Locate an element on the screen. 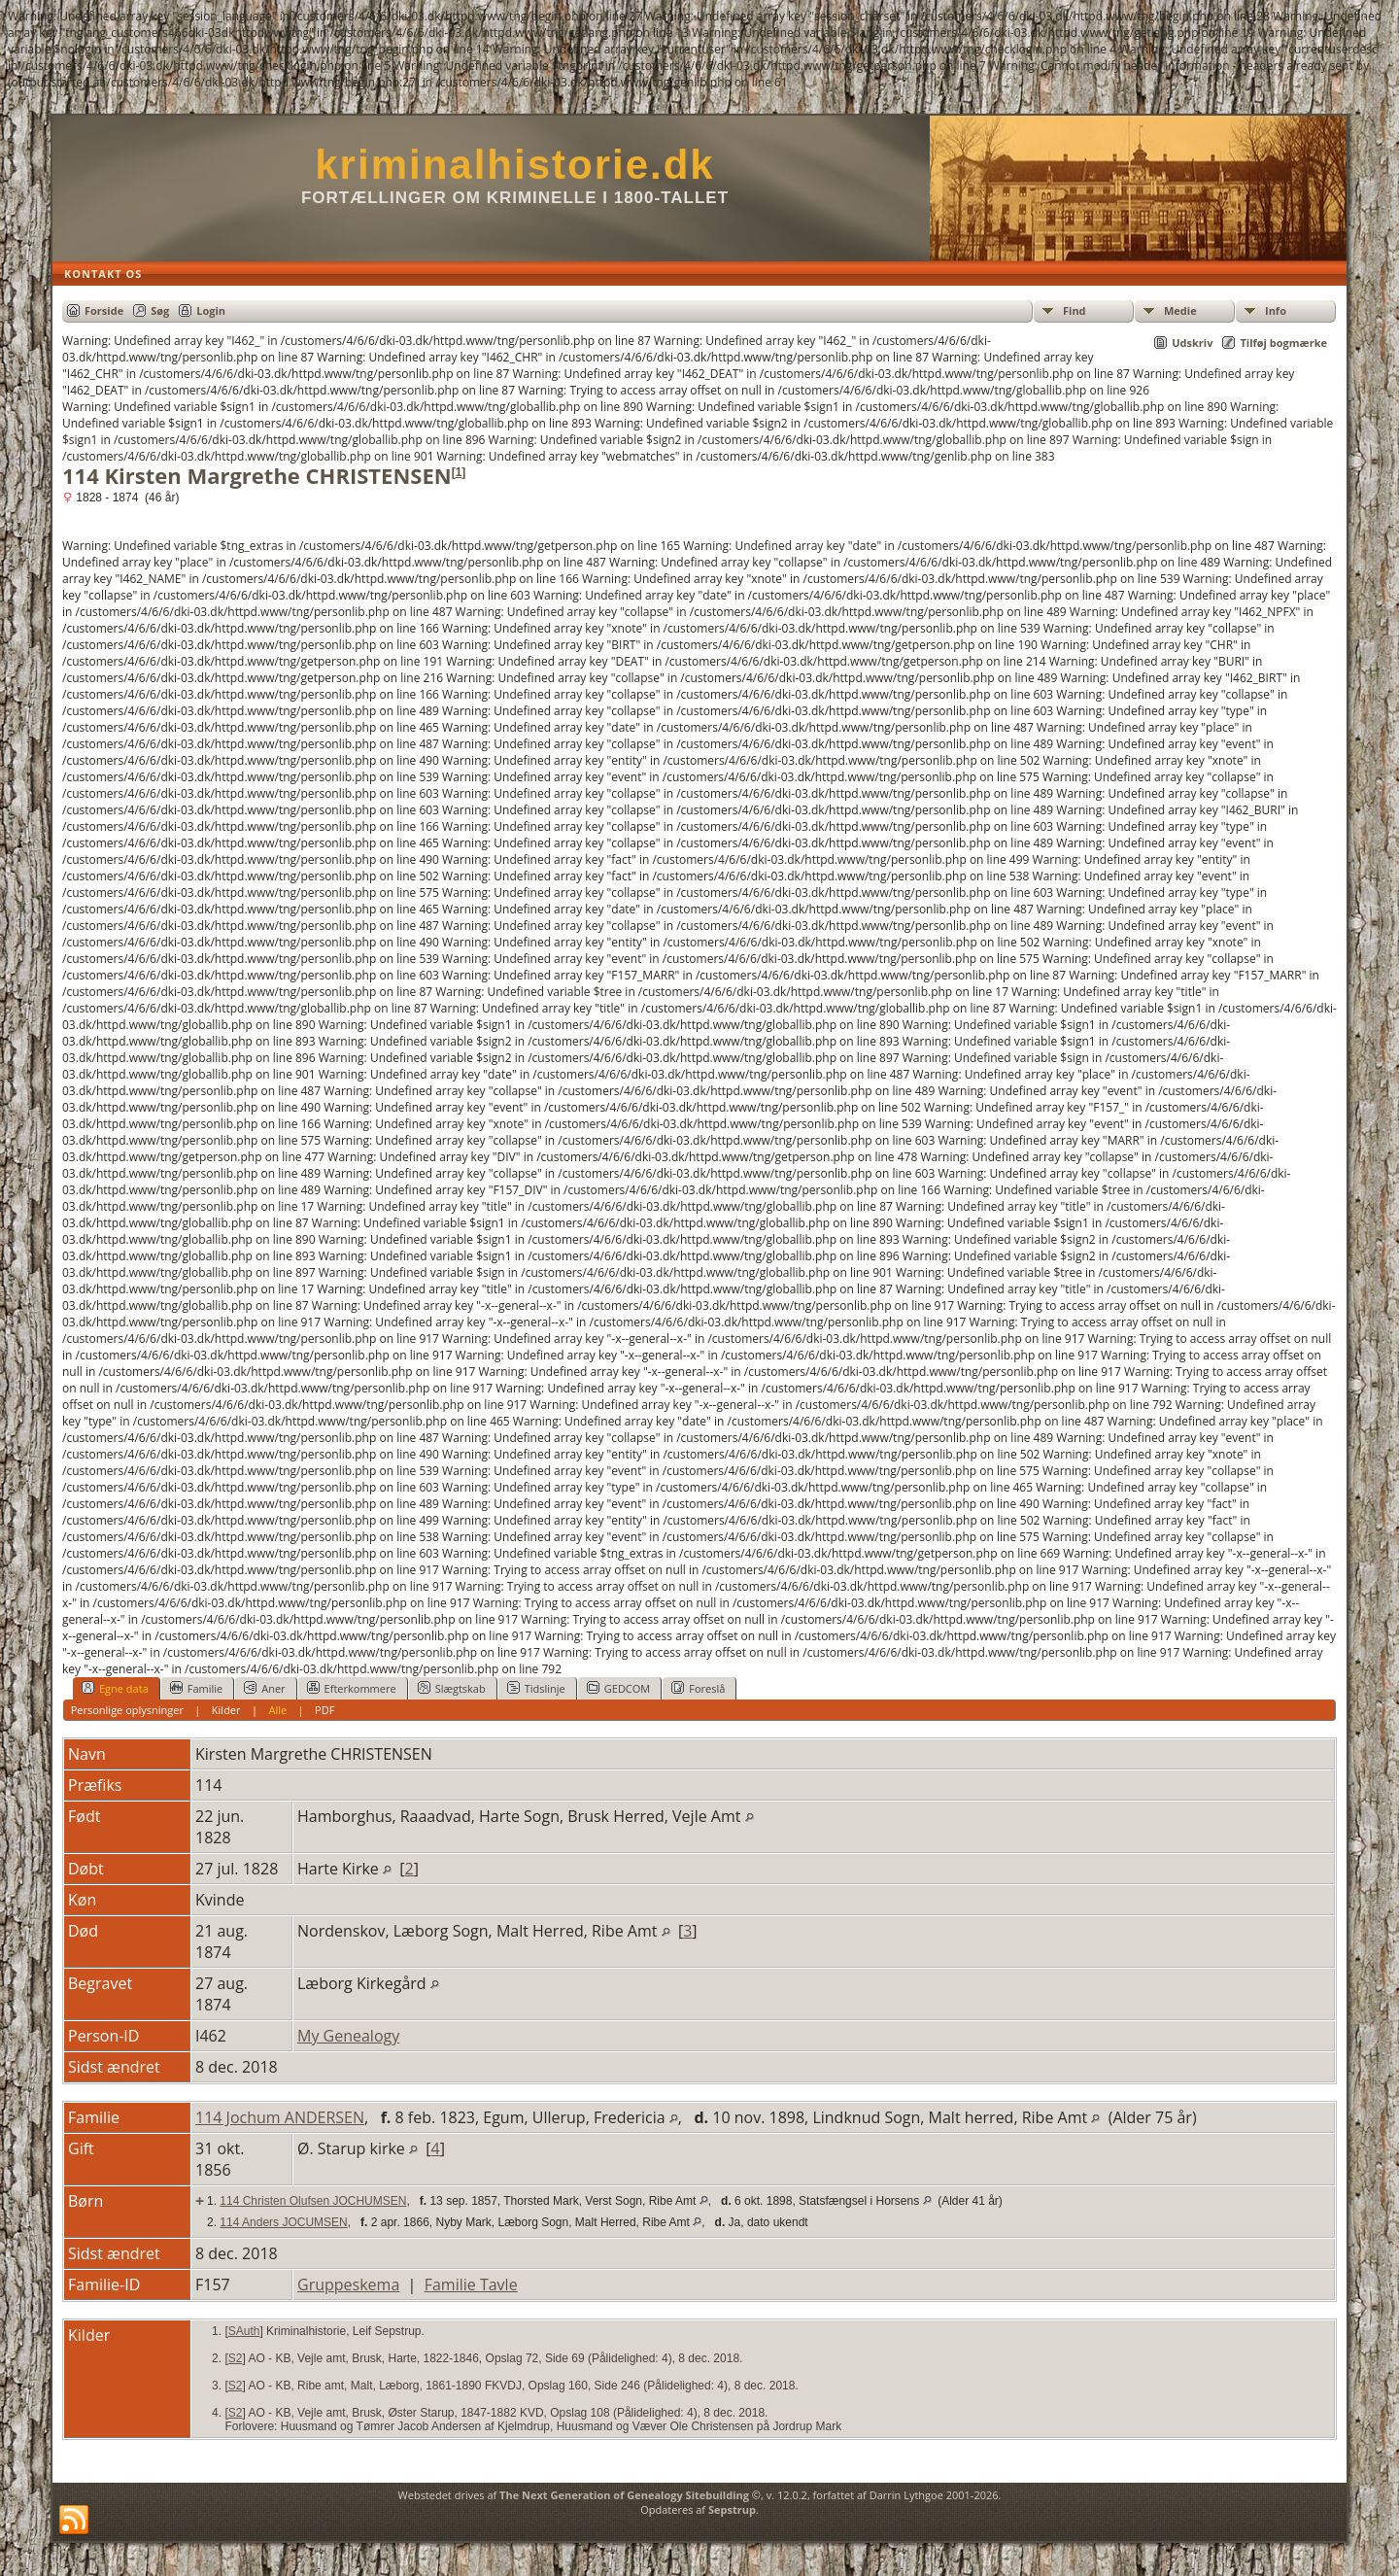 Image resolution: width=1399 pixels, height=2576 pixels. Tilføj bogmærke is located at coordinates (1283, 342).